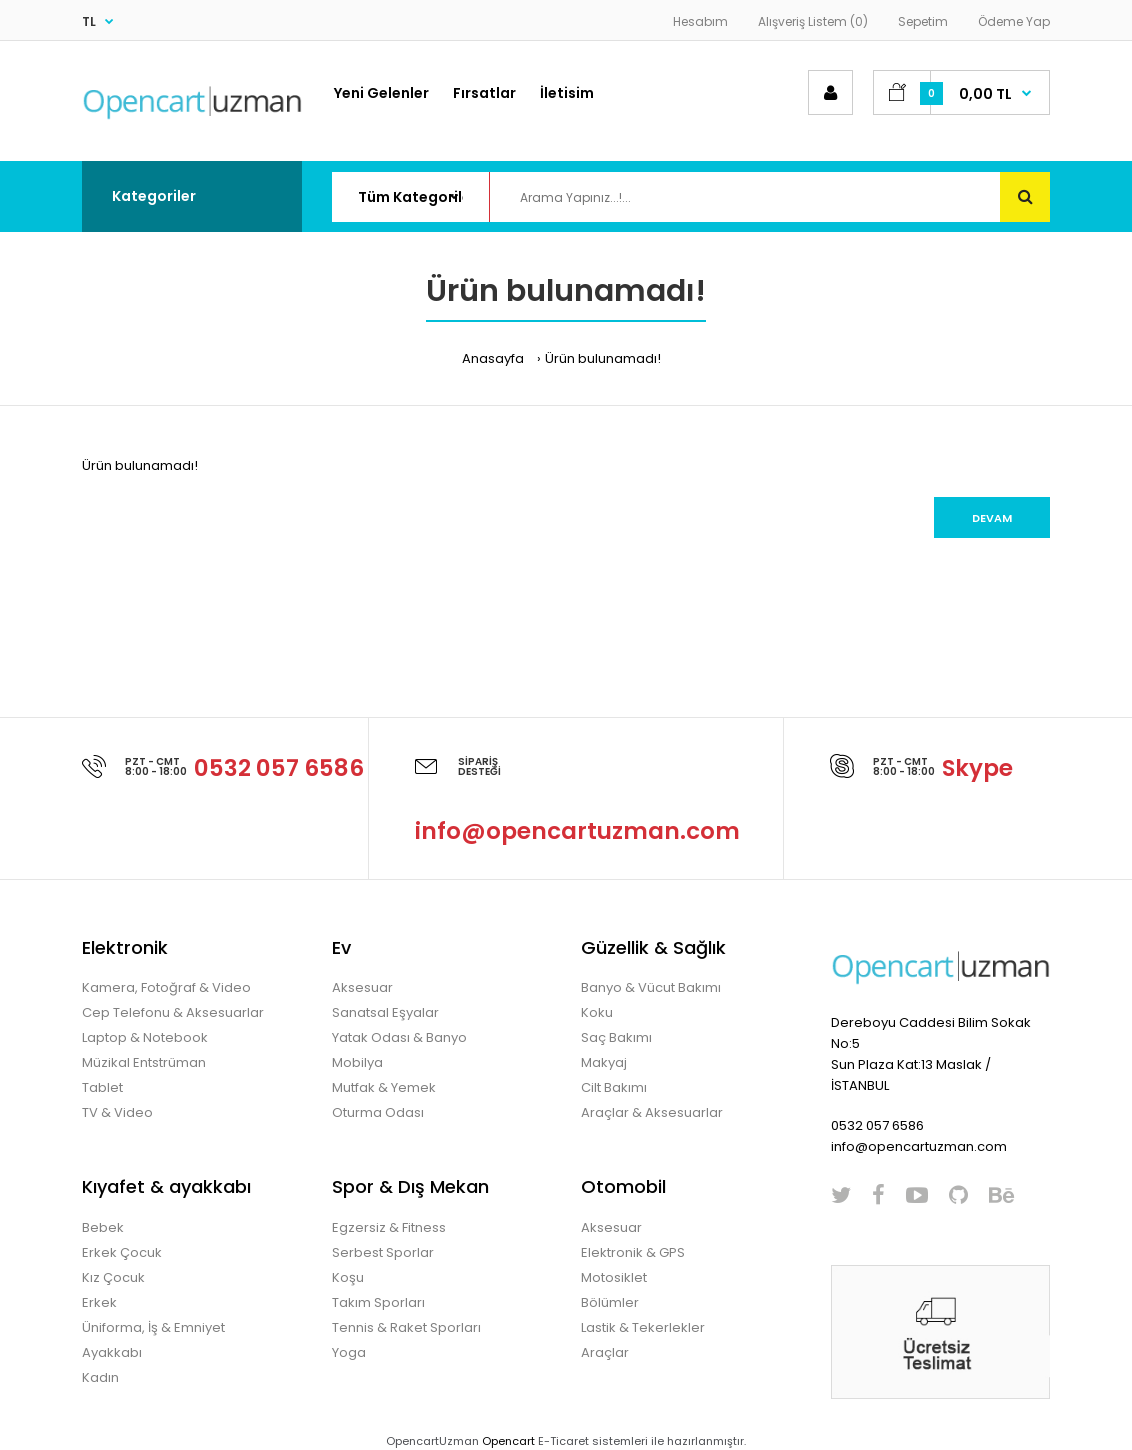 The height and width of the screenshot is (1450, 1132). I want to click on Sanatsal Eşyalar, so click(385, 1012).